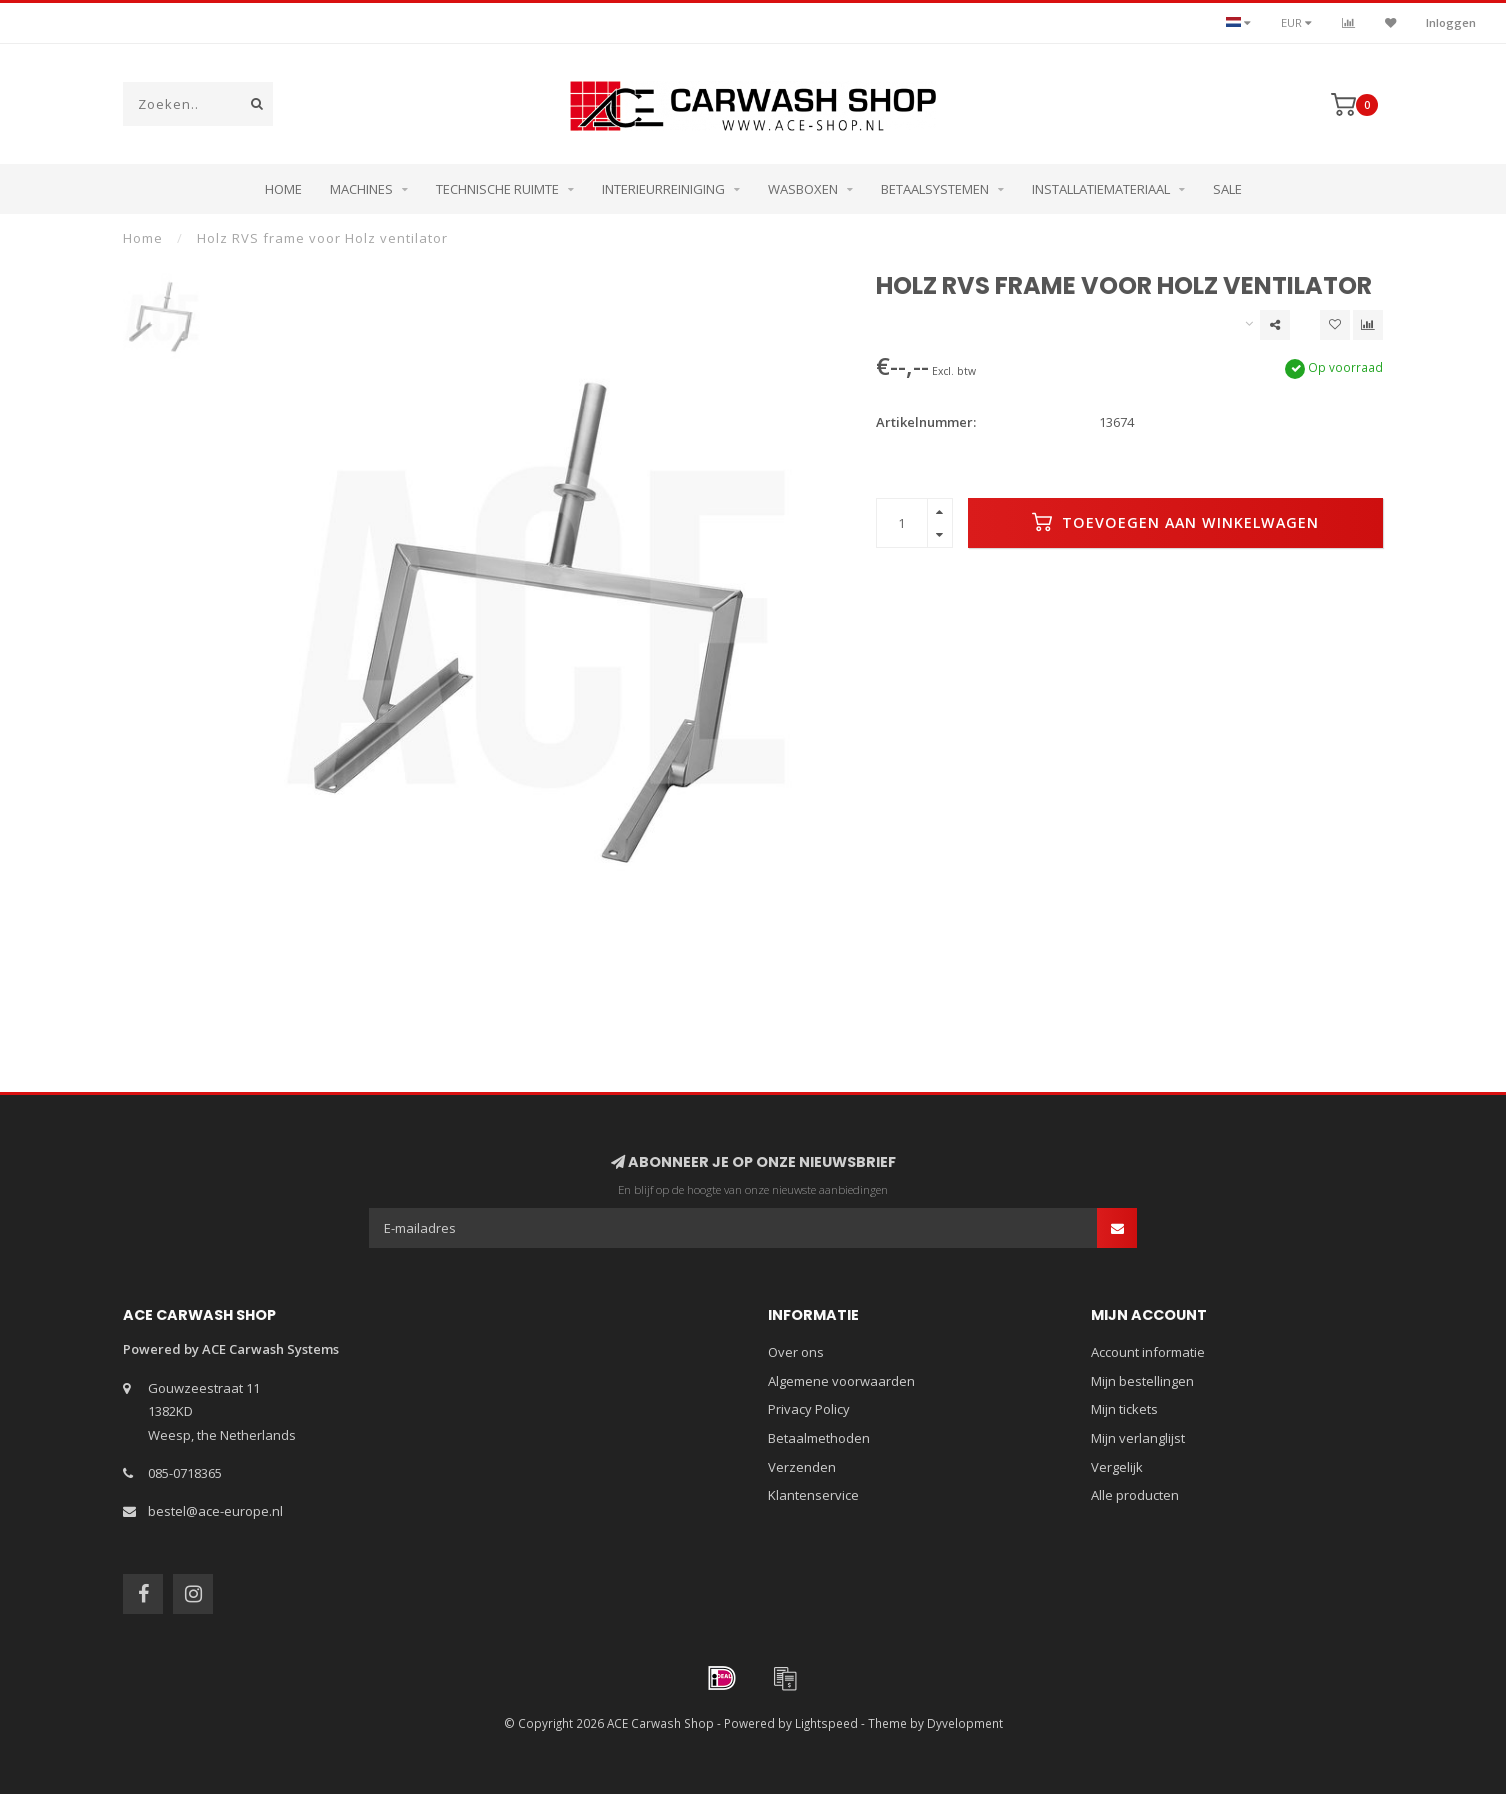 This screenshot has height=1794, width=1506. Describe the element at coordinates (1101, 189) in the screenshot. I see `Installatiemateriaal` at that location.